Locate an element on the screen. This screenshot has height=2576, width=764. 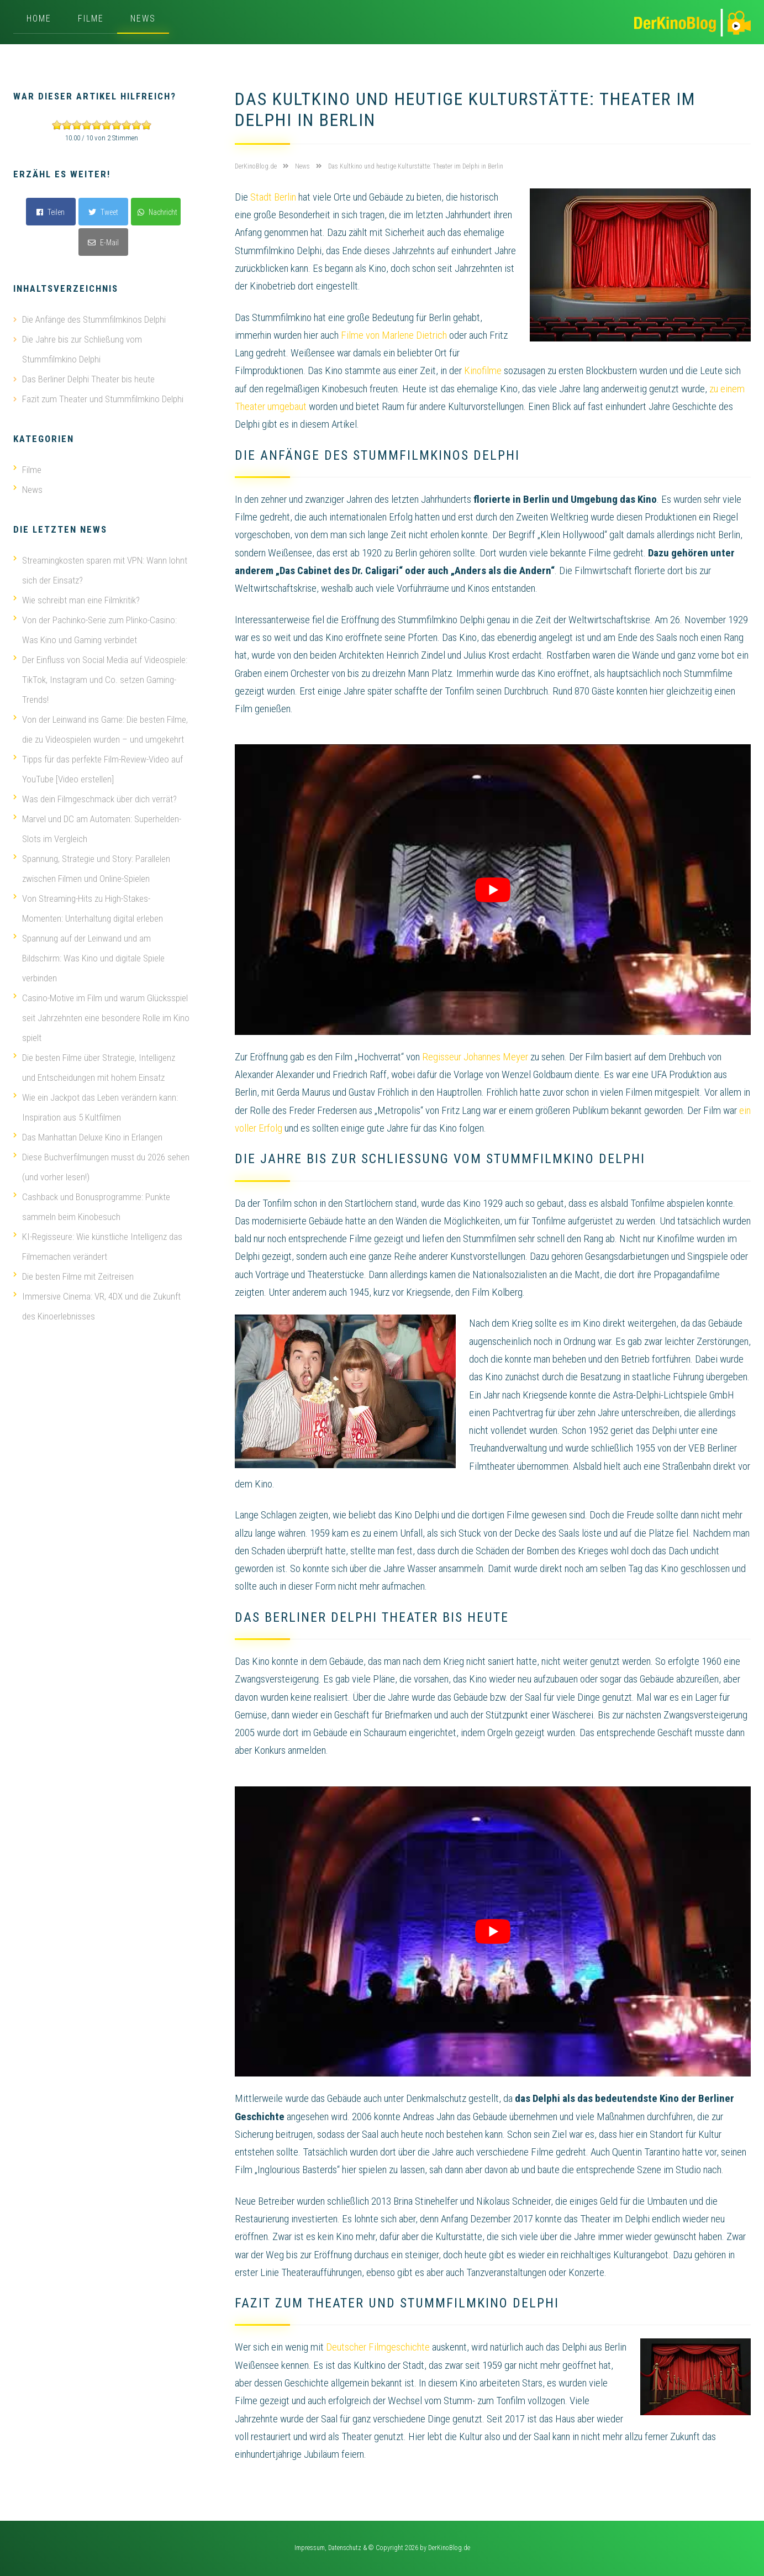
Cashback und Bonusprogramme: Punkte sammeln beim Kinobesuch is located at coordinates (91, 1206).